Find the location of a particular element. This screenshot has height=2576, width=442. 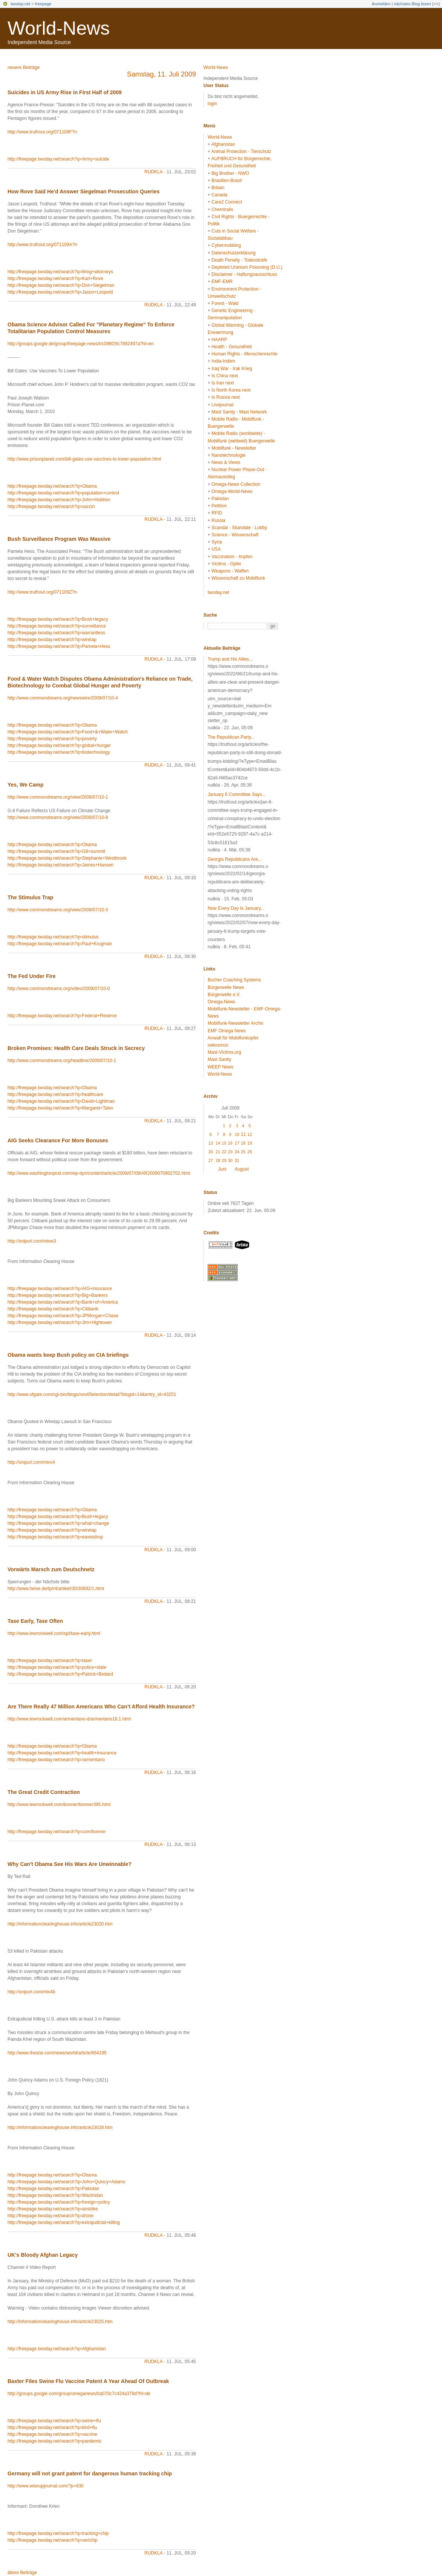

http://groups.google.com/group/omeganews/t/a070c7c424a379d?hl=de is located at coordinates (79, 2393).